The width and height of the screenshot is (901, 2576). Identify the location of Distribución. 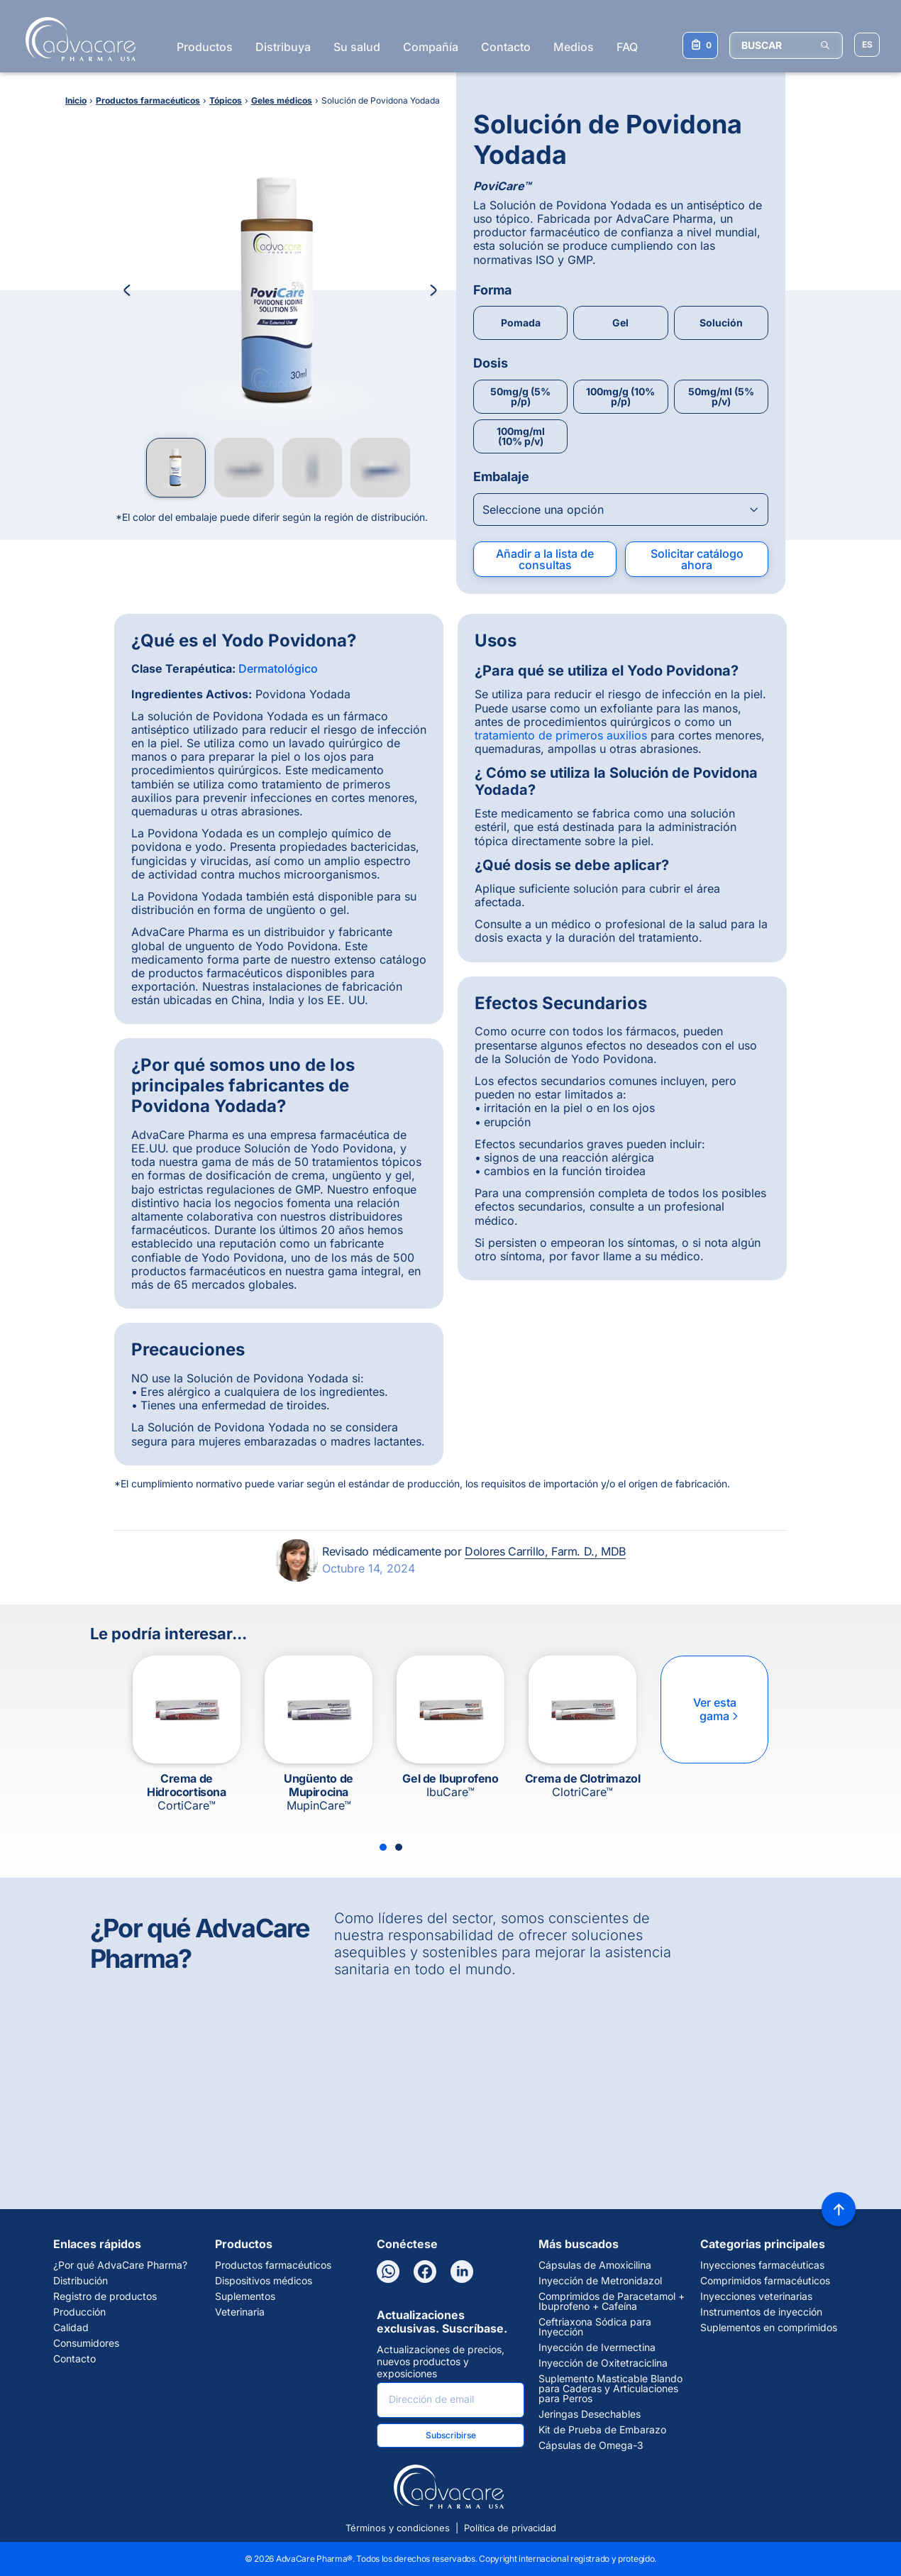
(80, 2281).